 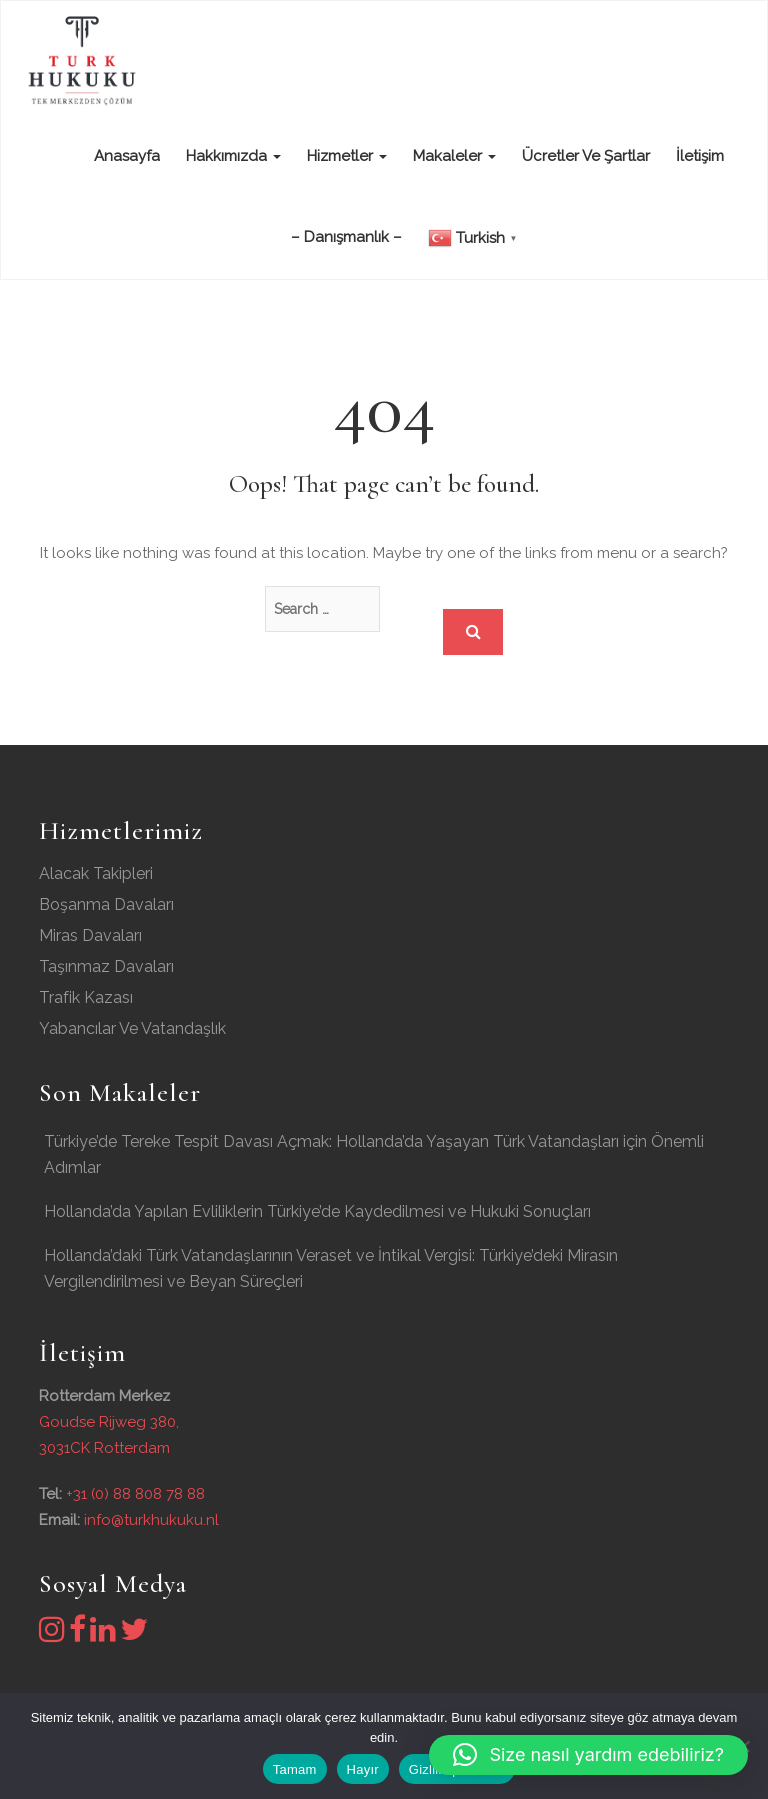 I want to click on Tamam, so click(x=295, y=1769).